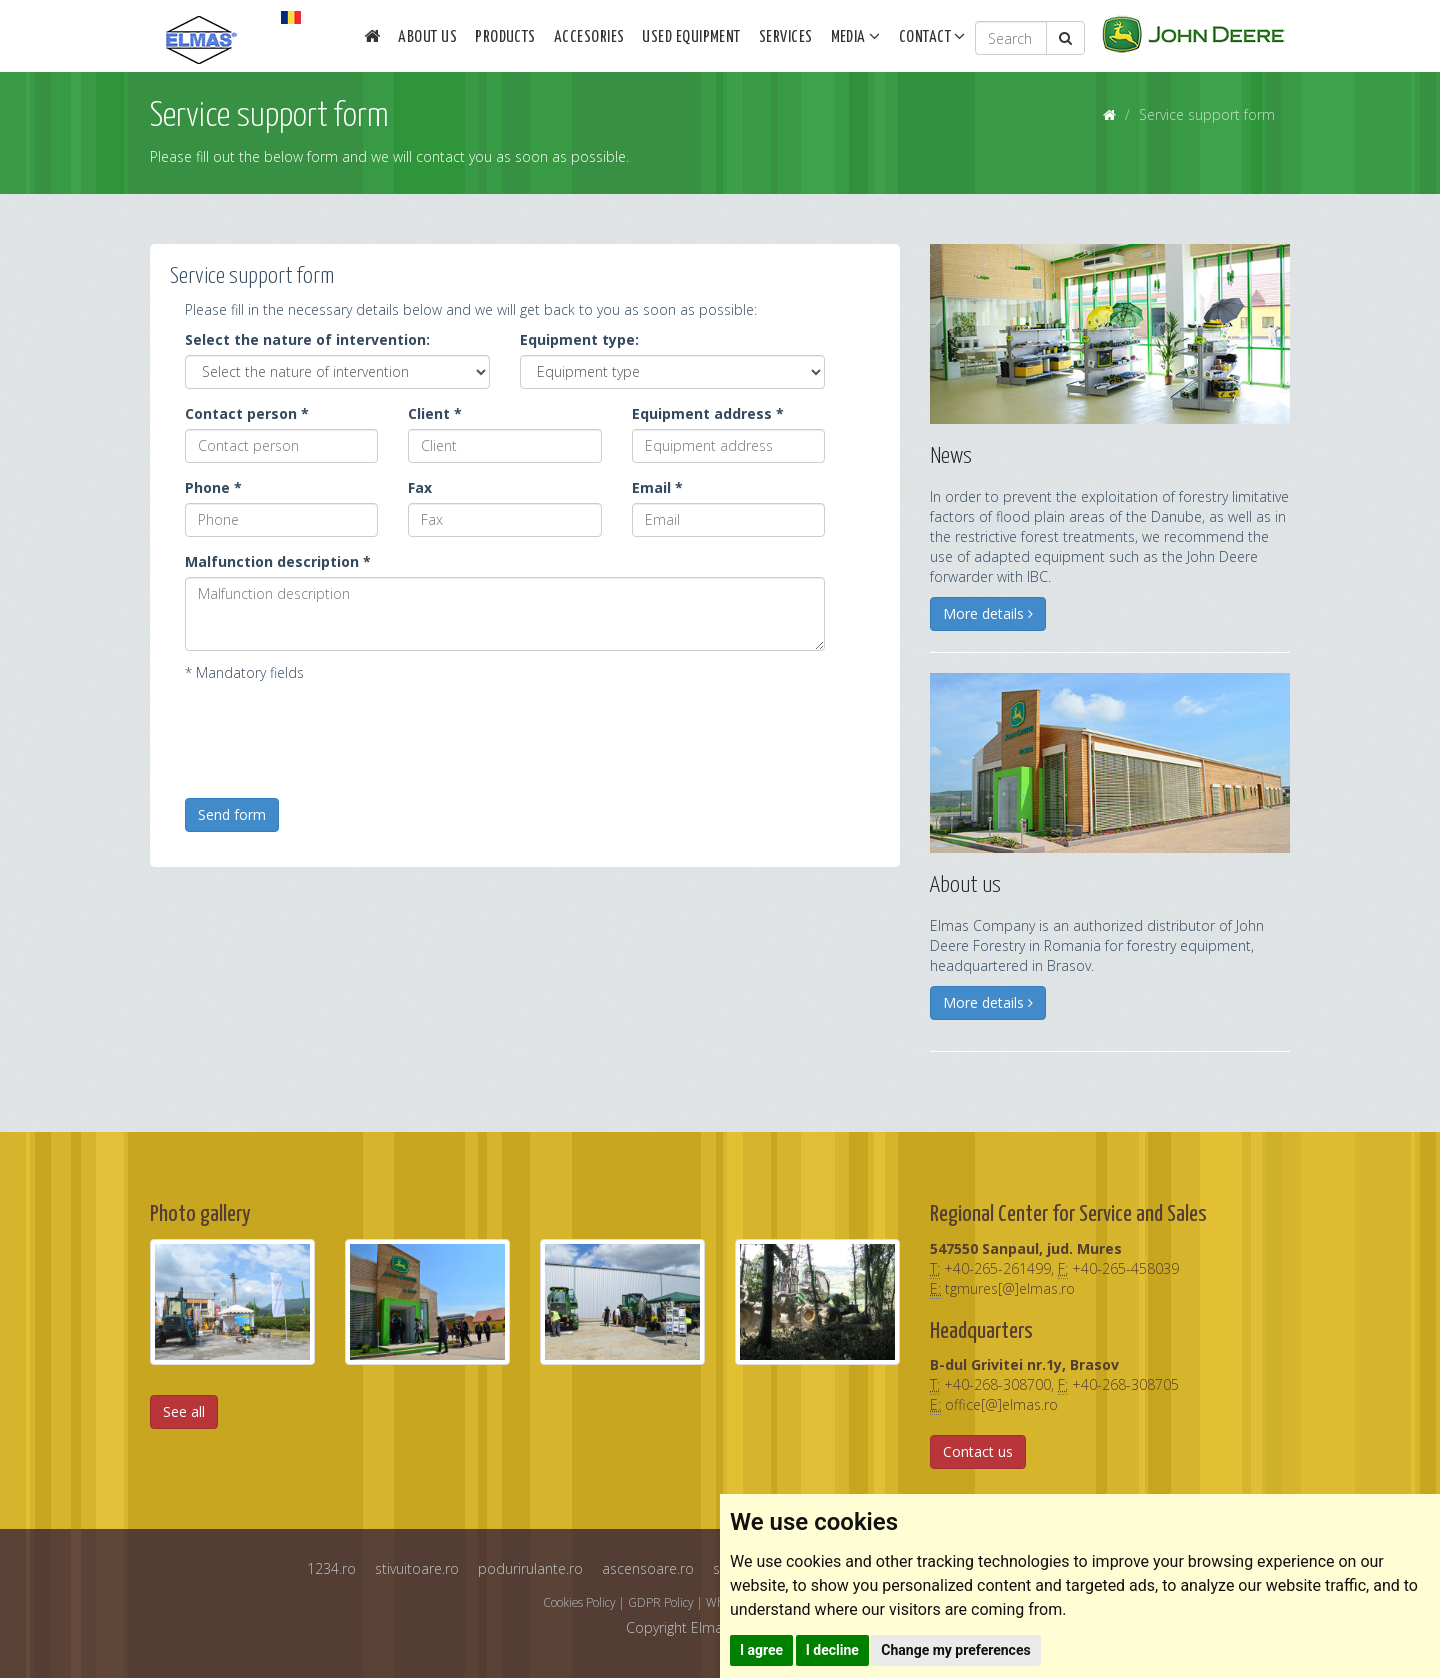 The width and height of the screenshot is (1440, 1678). I want to click on Client, so click(435, 413).